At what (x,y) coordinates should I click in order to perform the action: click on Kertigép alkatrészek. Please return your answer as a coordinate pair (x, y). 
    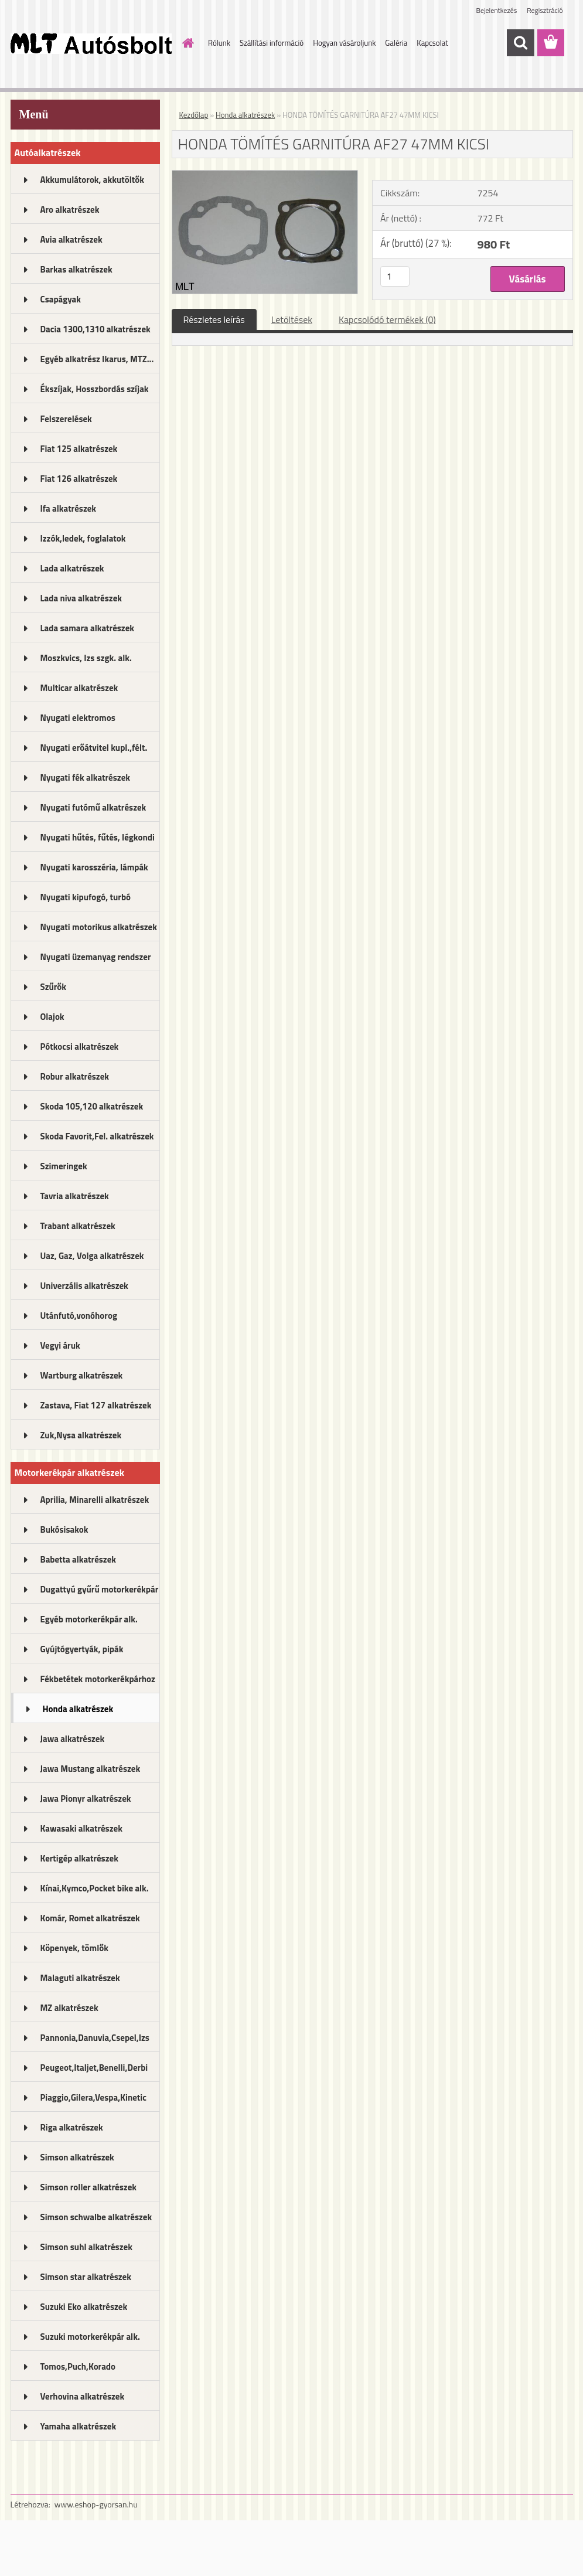
    Looking at the image, I should click on (79, 1858).